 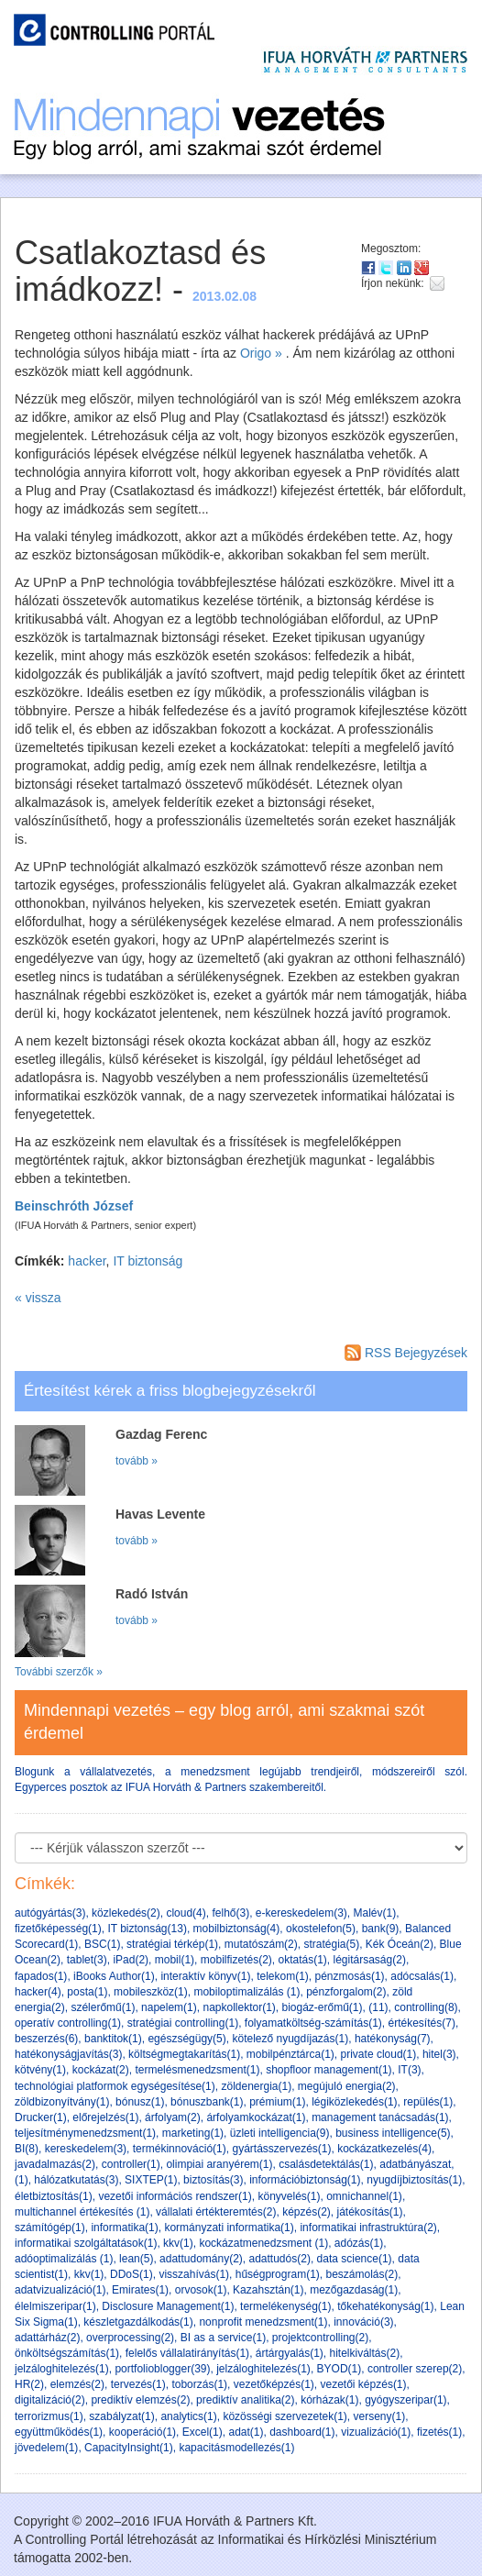 What do you see at coordinates (354, 2289) in the screenshot?
I see `mezőgazdaság(1)` at bounding box center [354, 2289].